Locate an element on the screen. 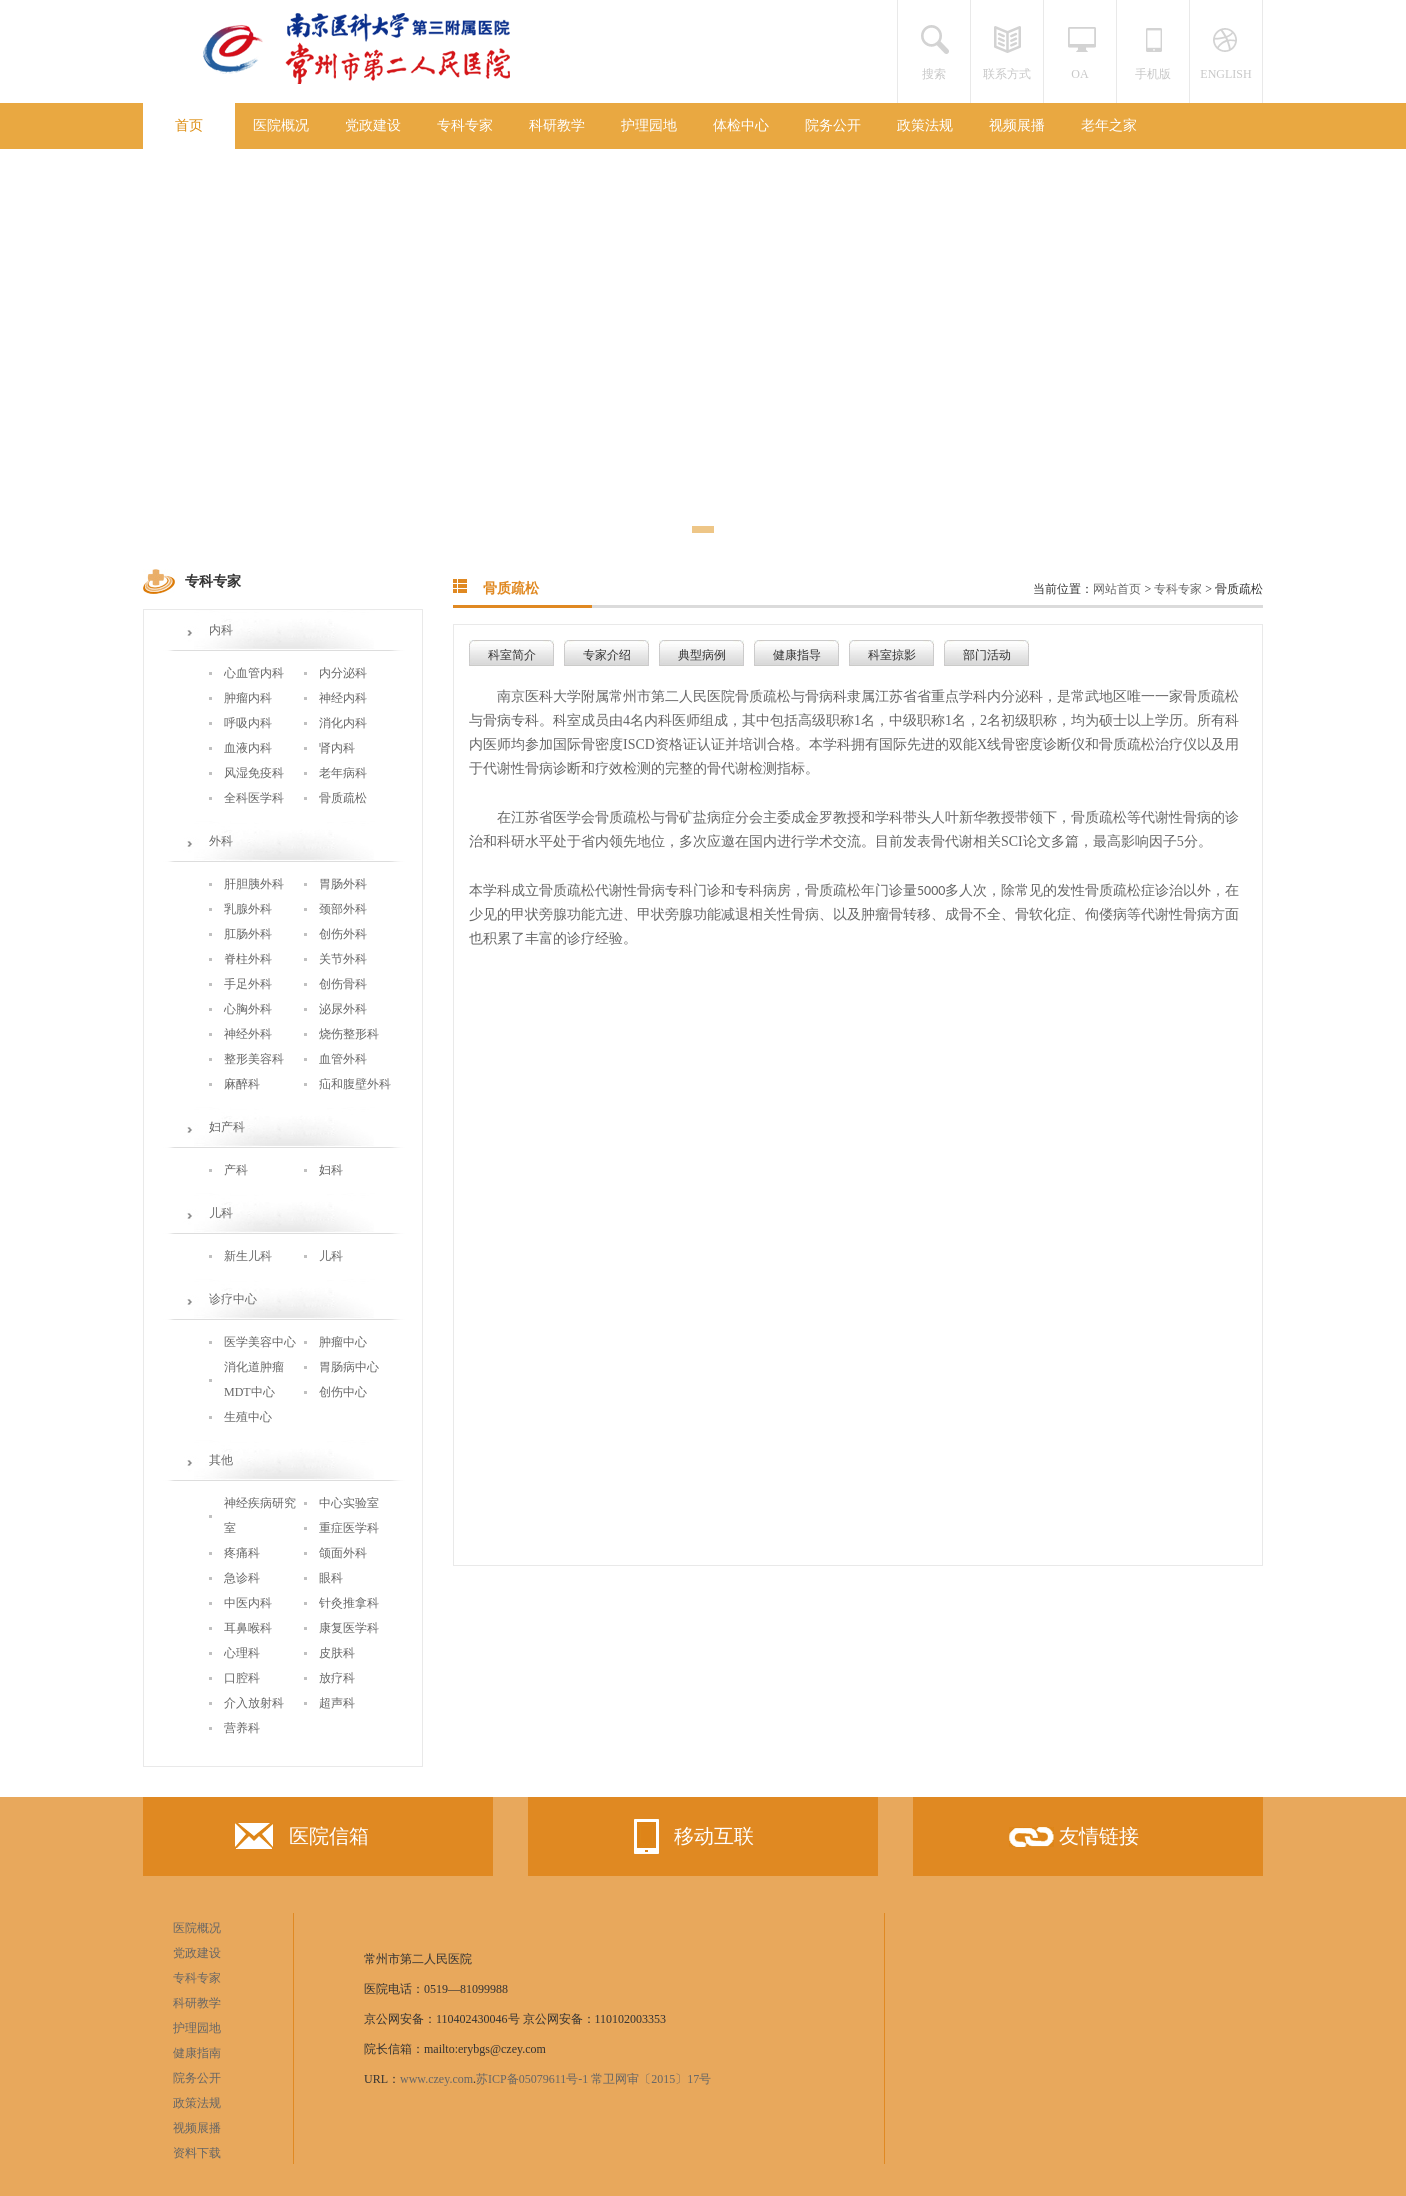  党政建设 is located at coordinates (373, 125).